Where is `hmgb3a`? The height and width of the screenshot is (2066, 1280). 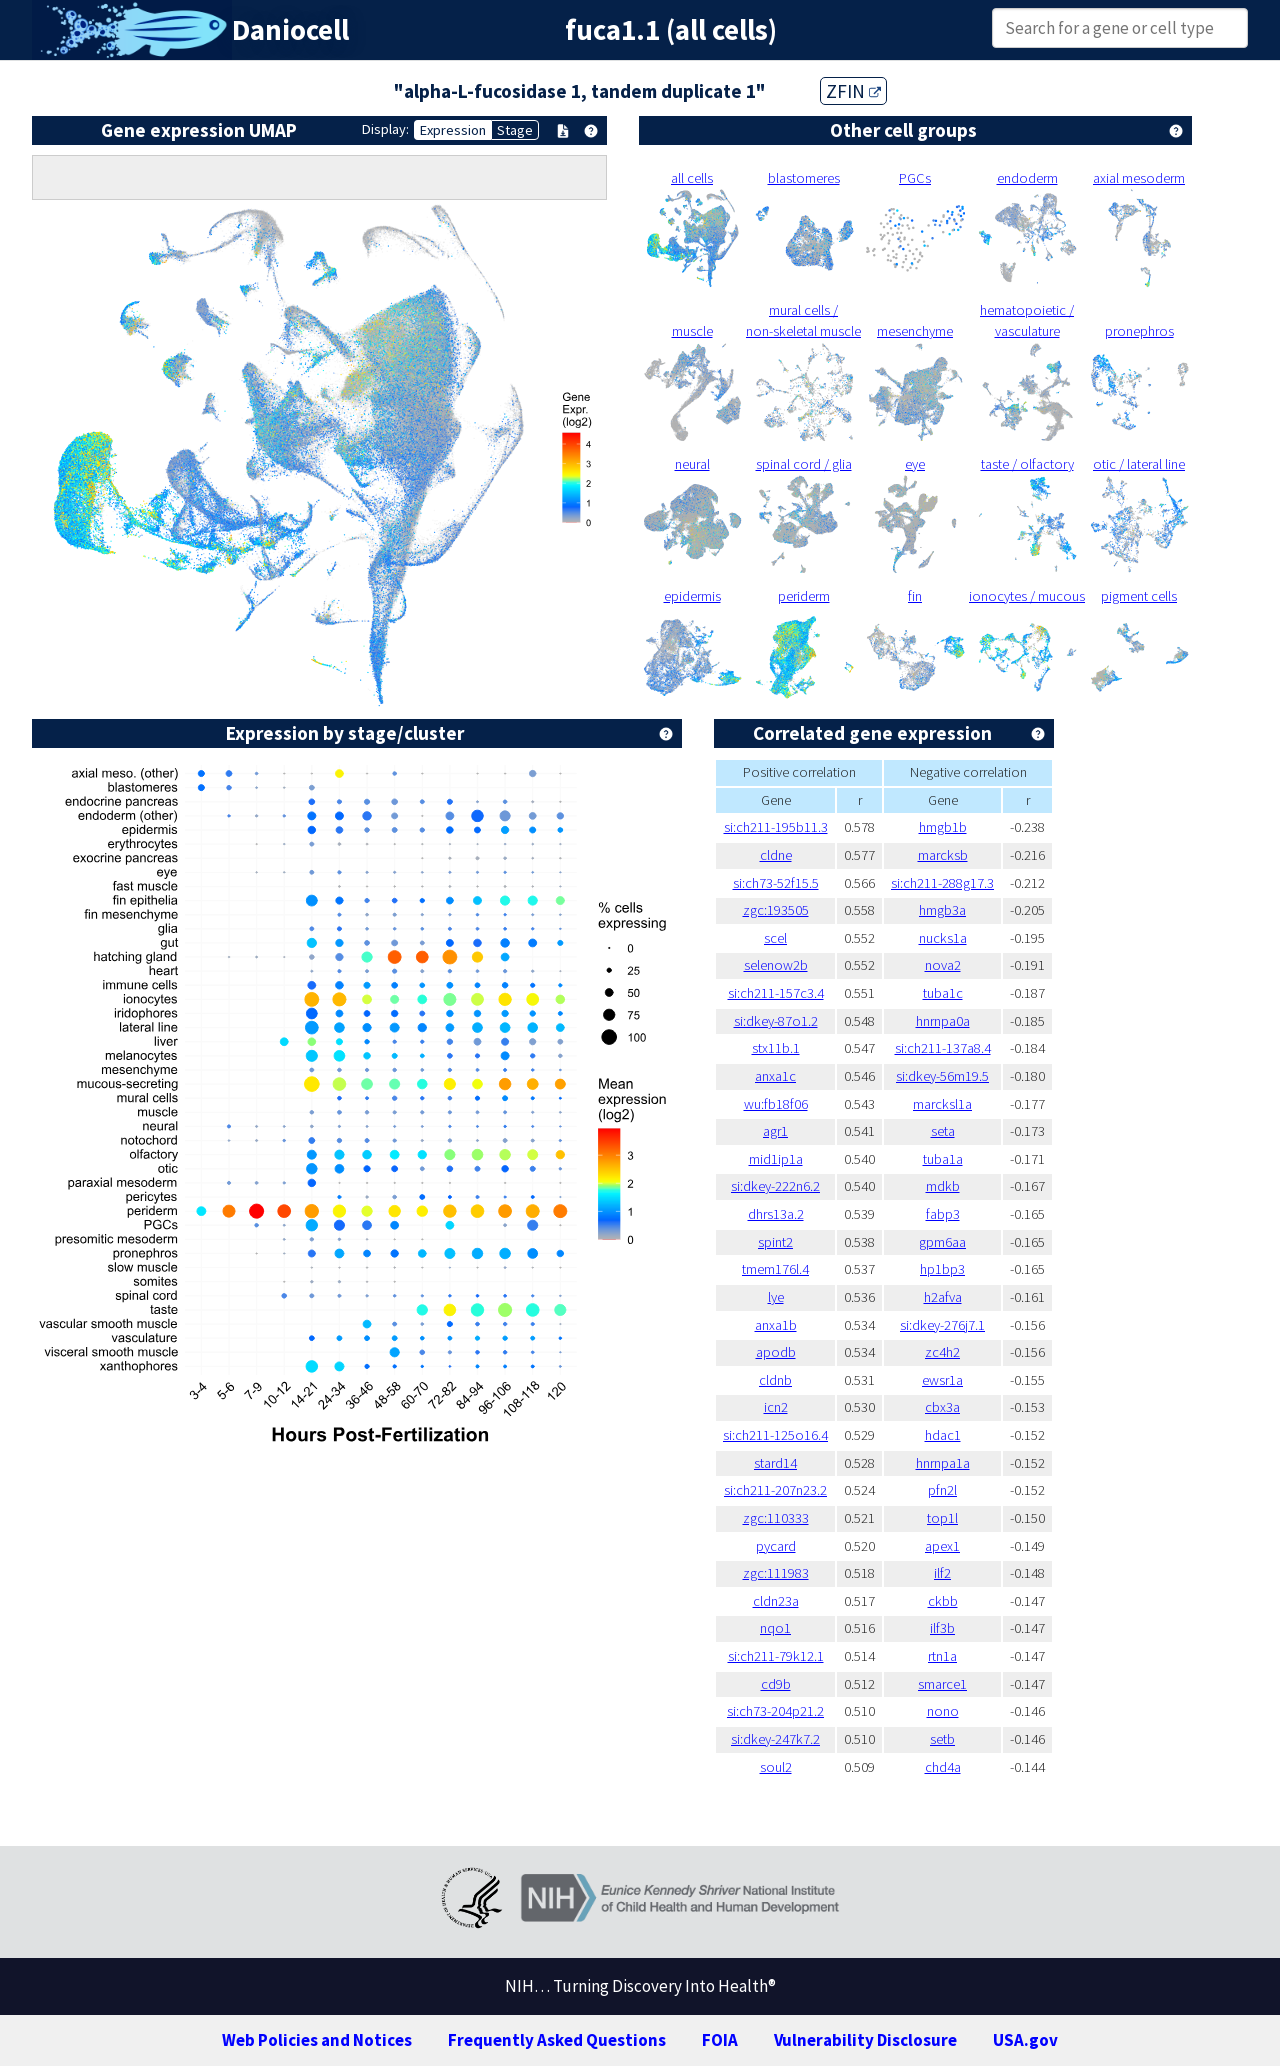
hmgb3a is located at coordinates (942, 910).